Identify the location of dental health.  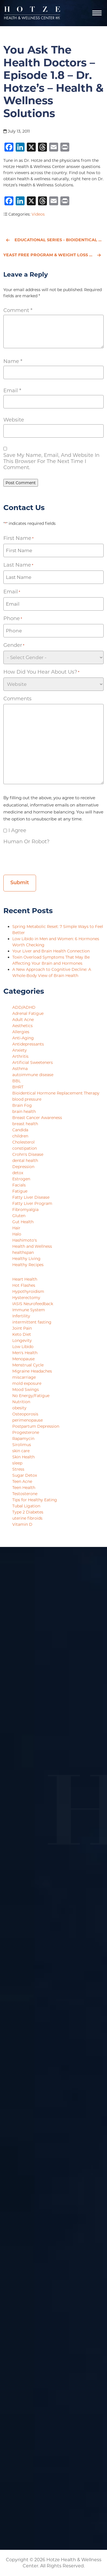
(25, 1160).